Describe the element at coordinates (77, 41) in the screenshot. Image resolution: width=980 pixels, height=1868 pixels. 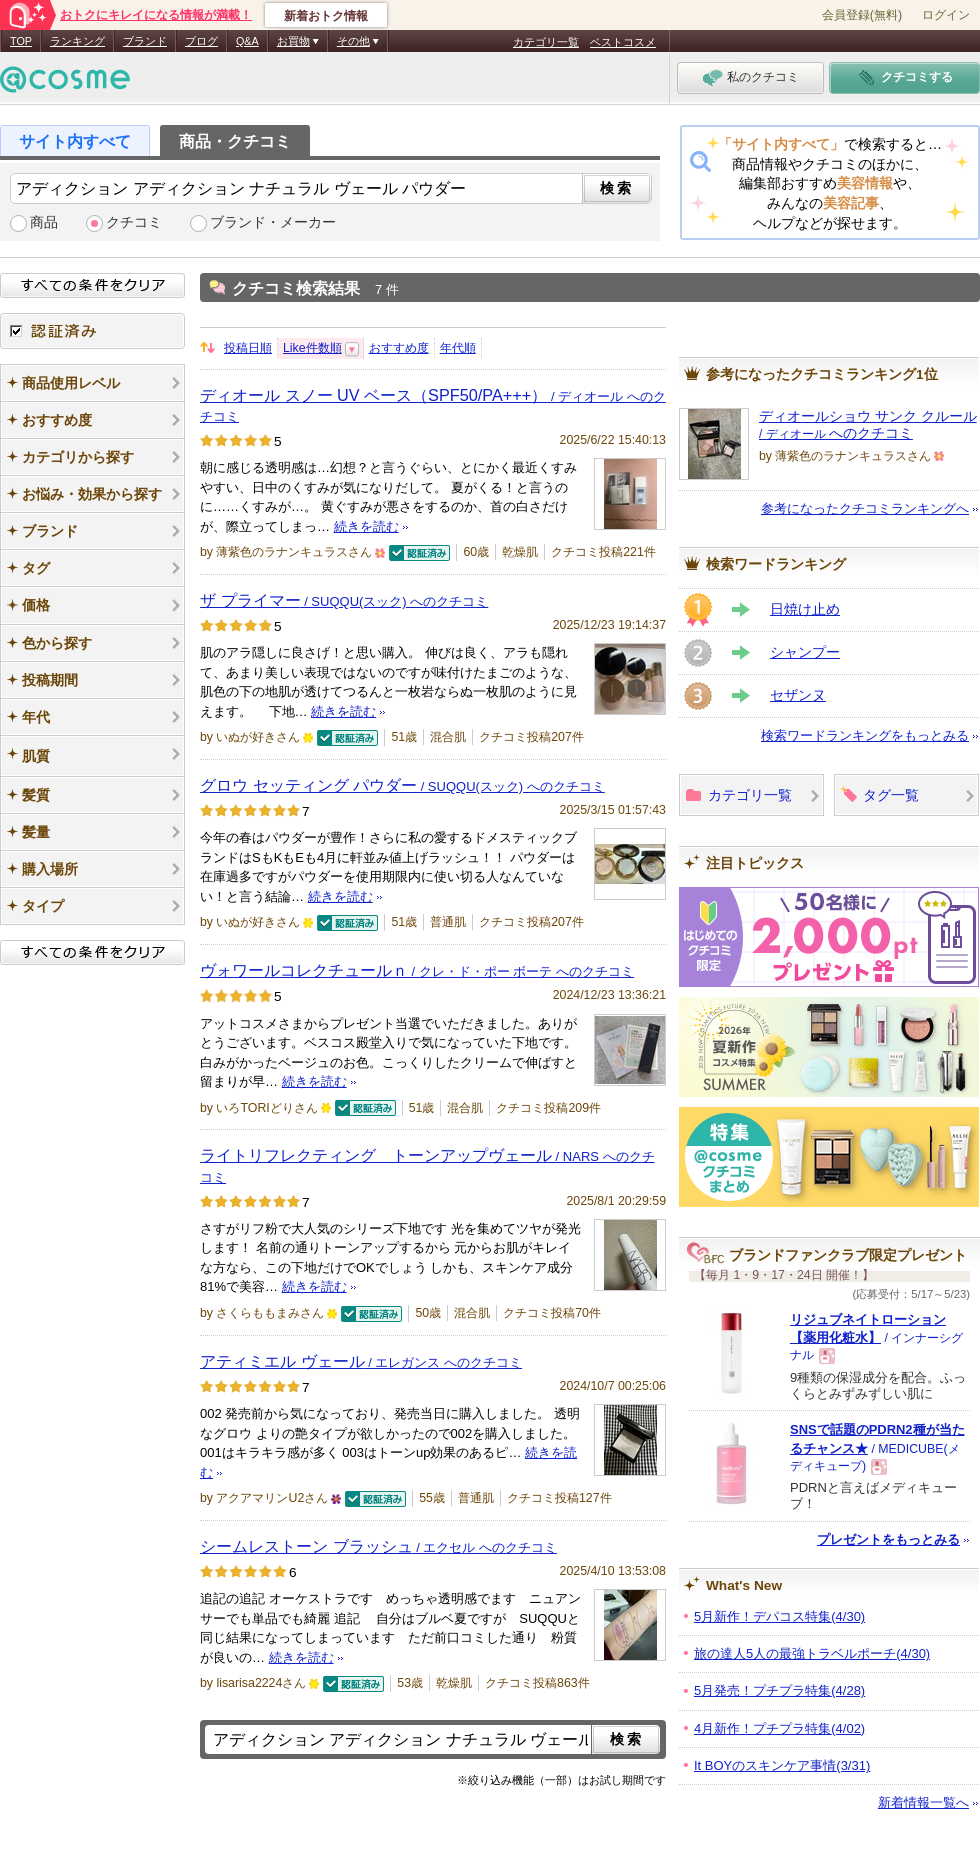
I see `ランキング` at that location.